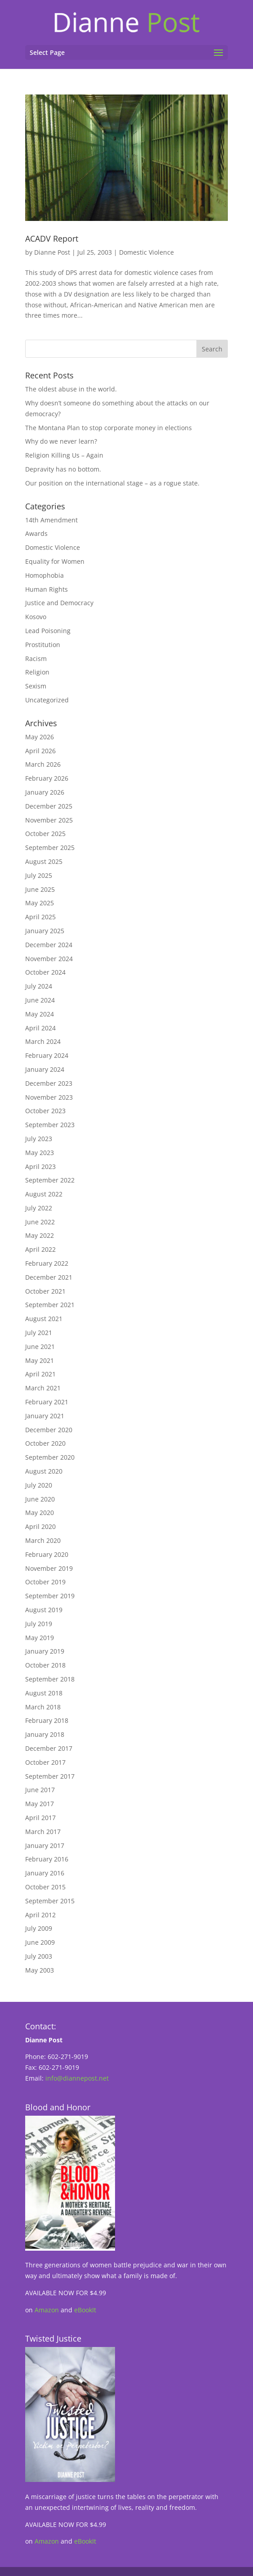 This screenshot has height=2576, width=253. Describe the element at coordinates (35, 686) in the screenshot. I see `Sexism` at that location.